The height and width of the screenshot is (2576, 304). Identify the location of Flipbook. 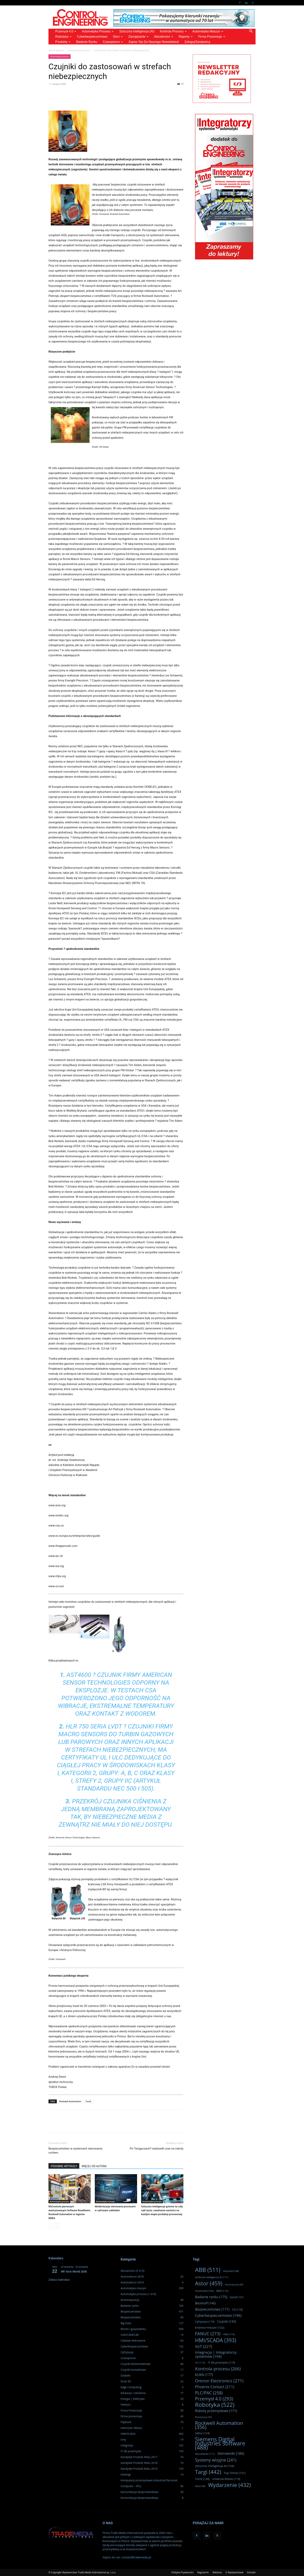
(126, 2422).